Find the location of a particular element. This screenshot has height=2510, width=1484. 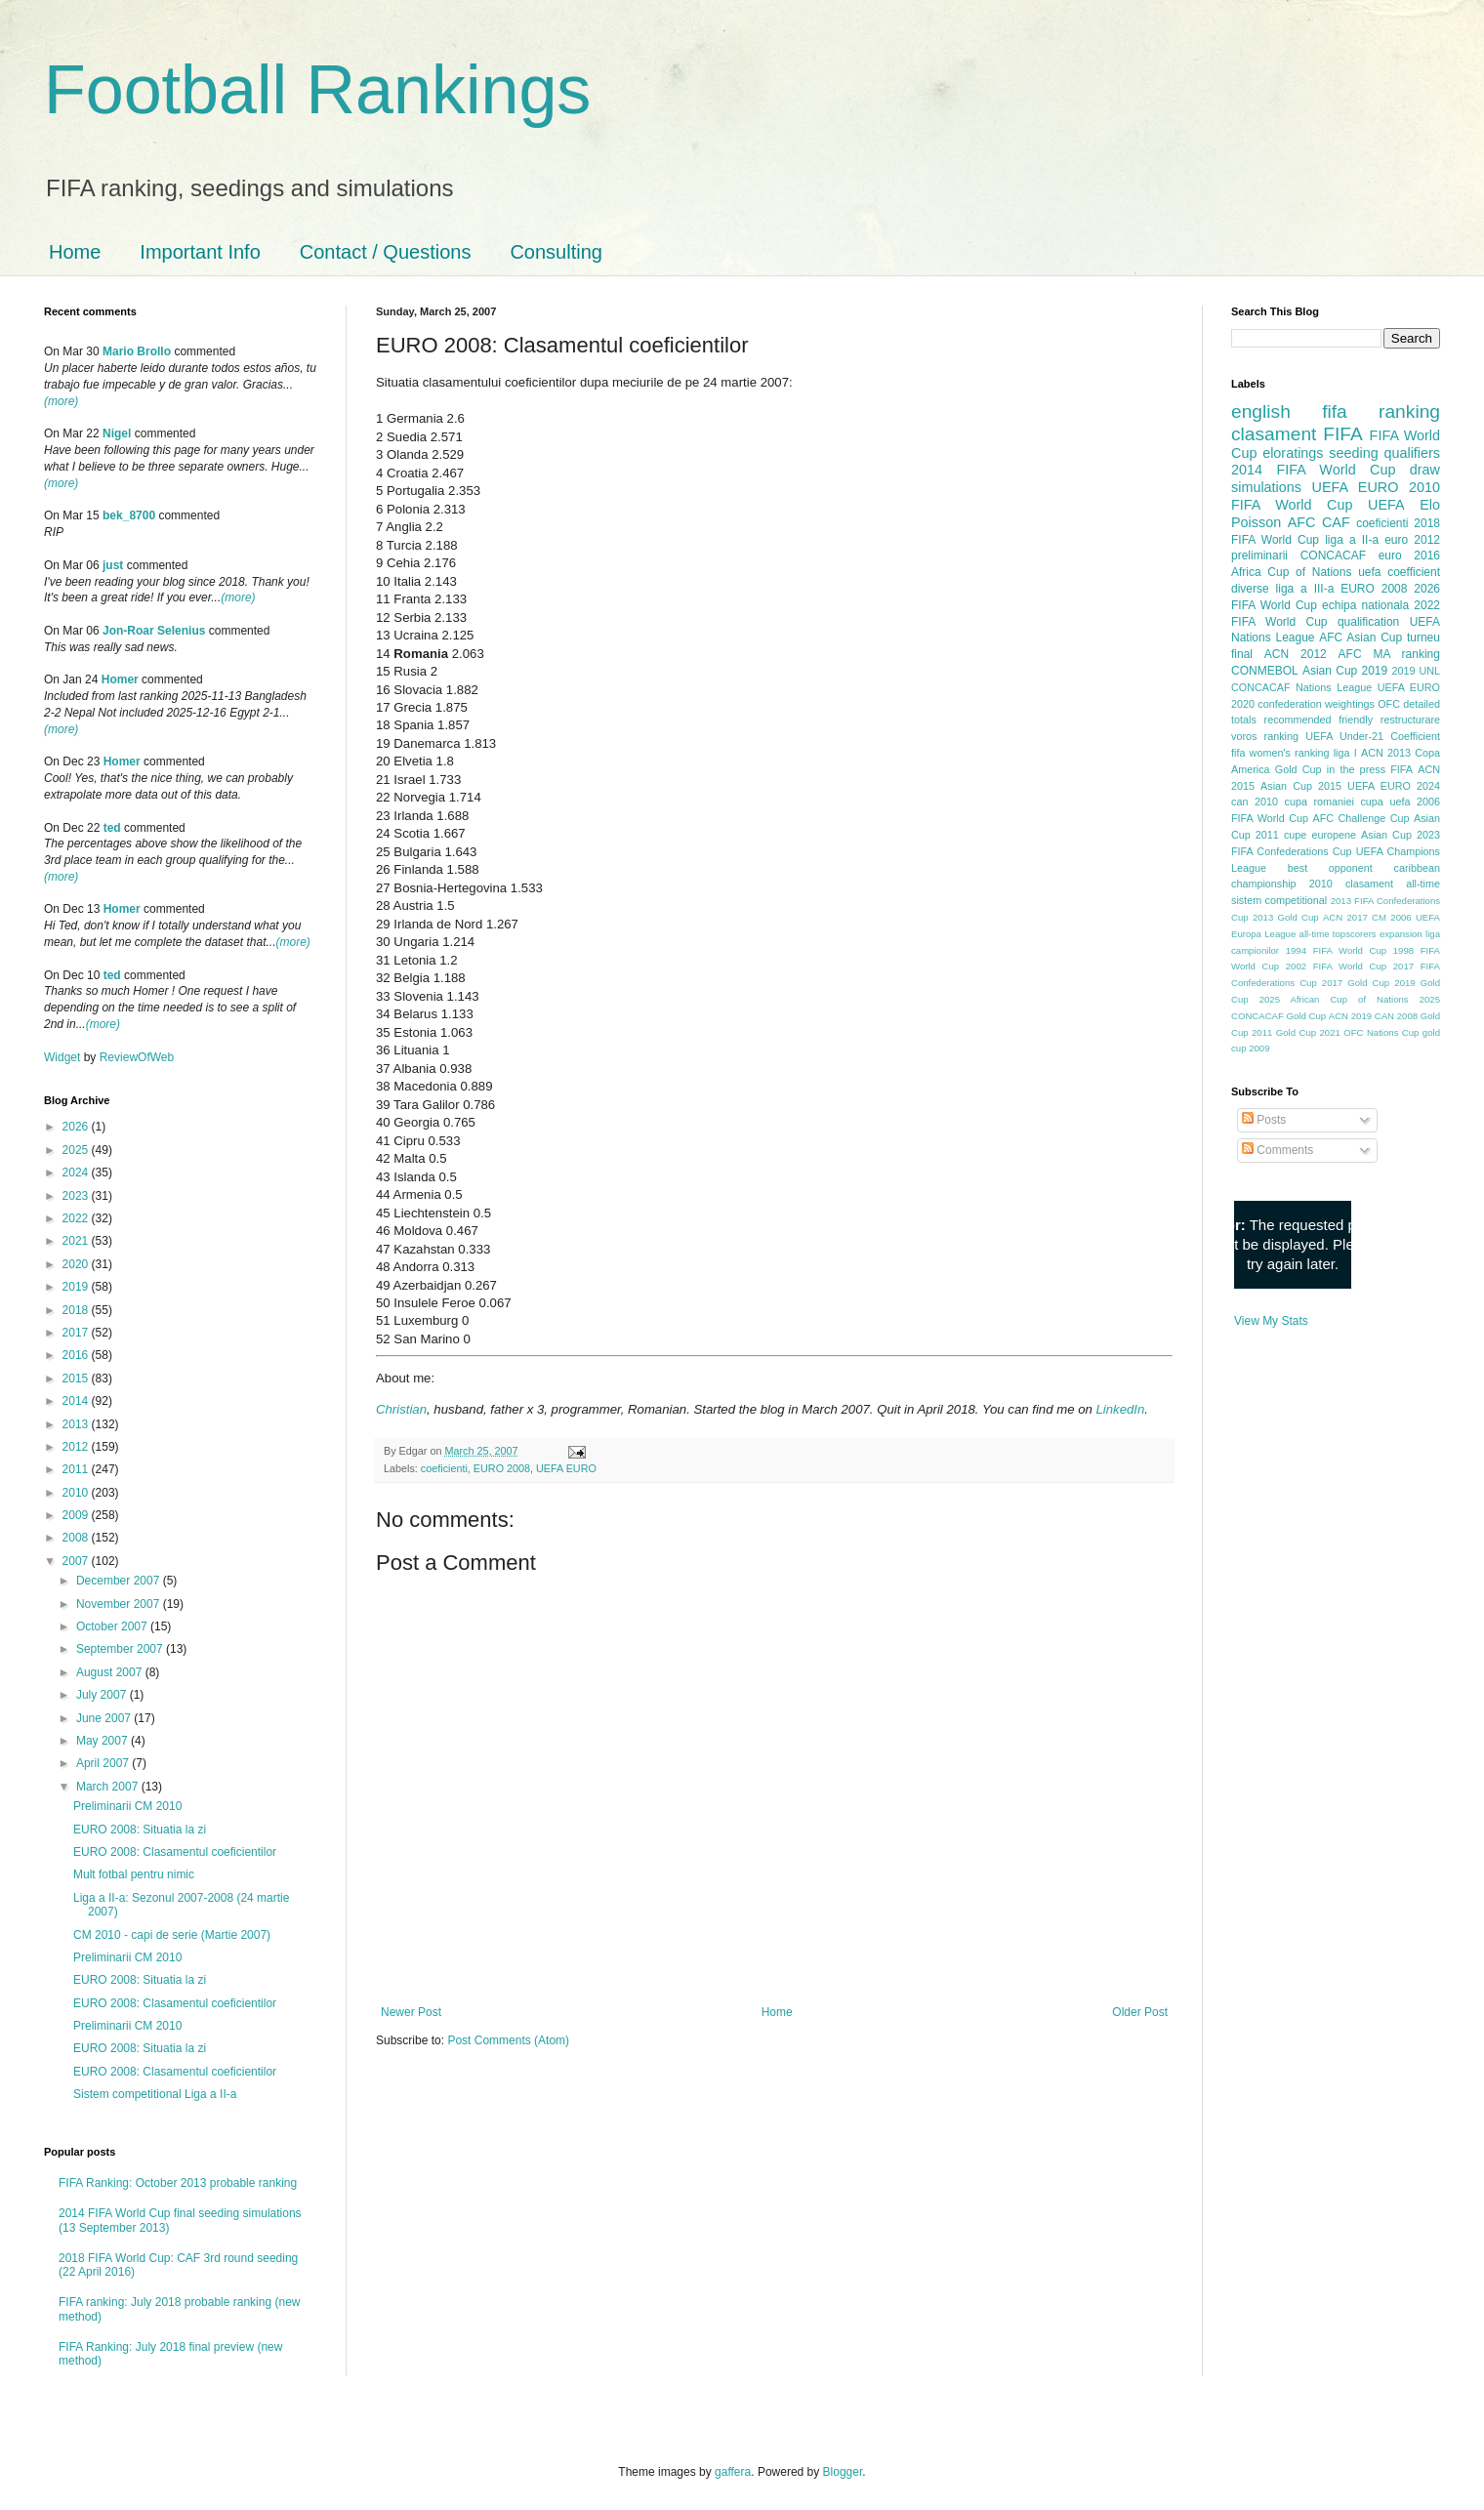

2010 FIFA World Cup is located at coordinates (1335, 496).